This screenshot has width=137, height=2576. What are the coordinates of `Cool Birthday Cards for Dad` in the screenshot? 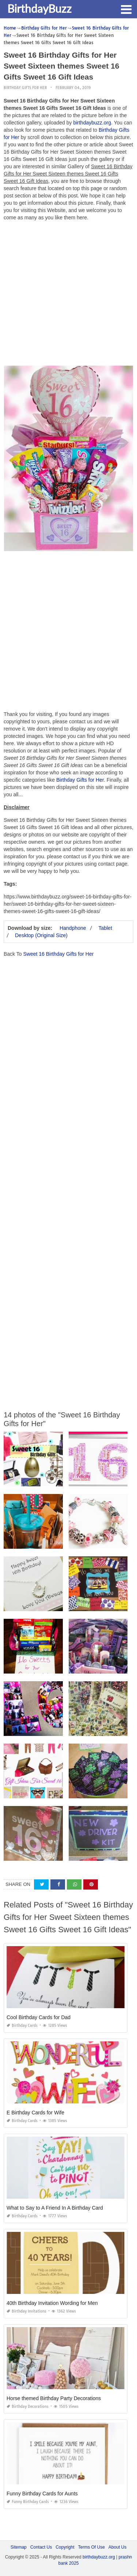 It's located at (39, 2017).